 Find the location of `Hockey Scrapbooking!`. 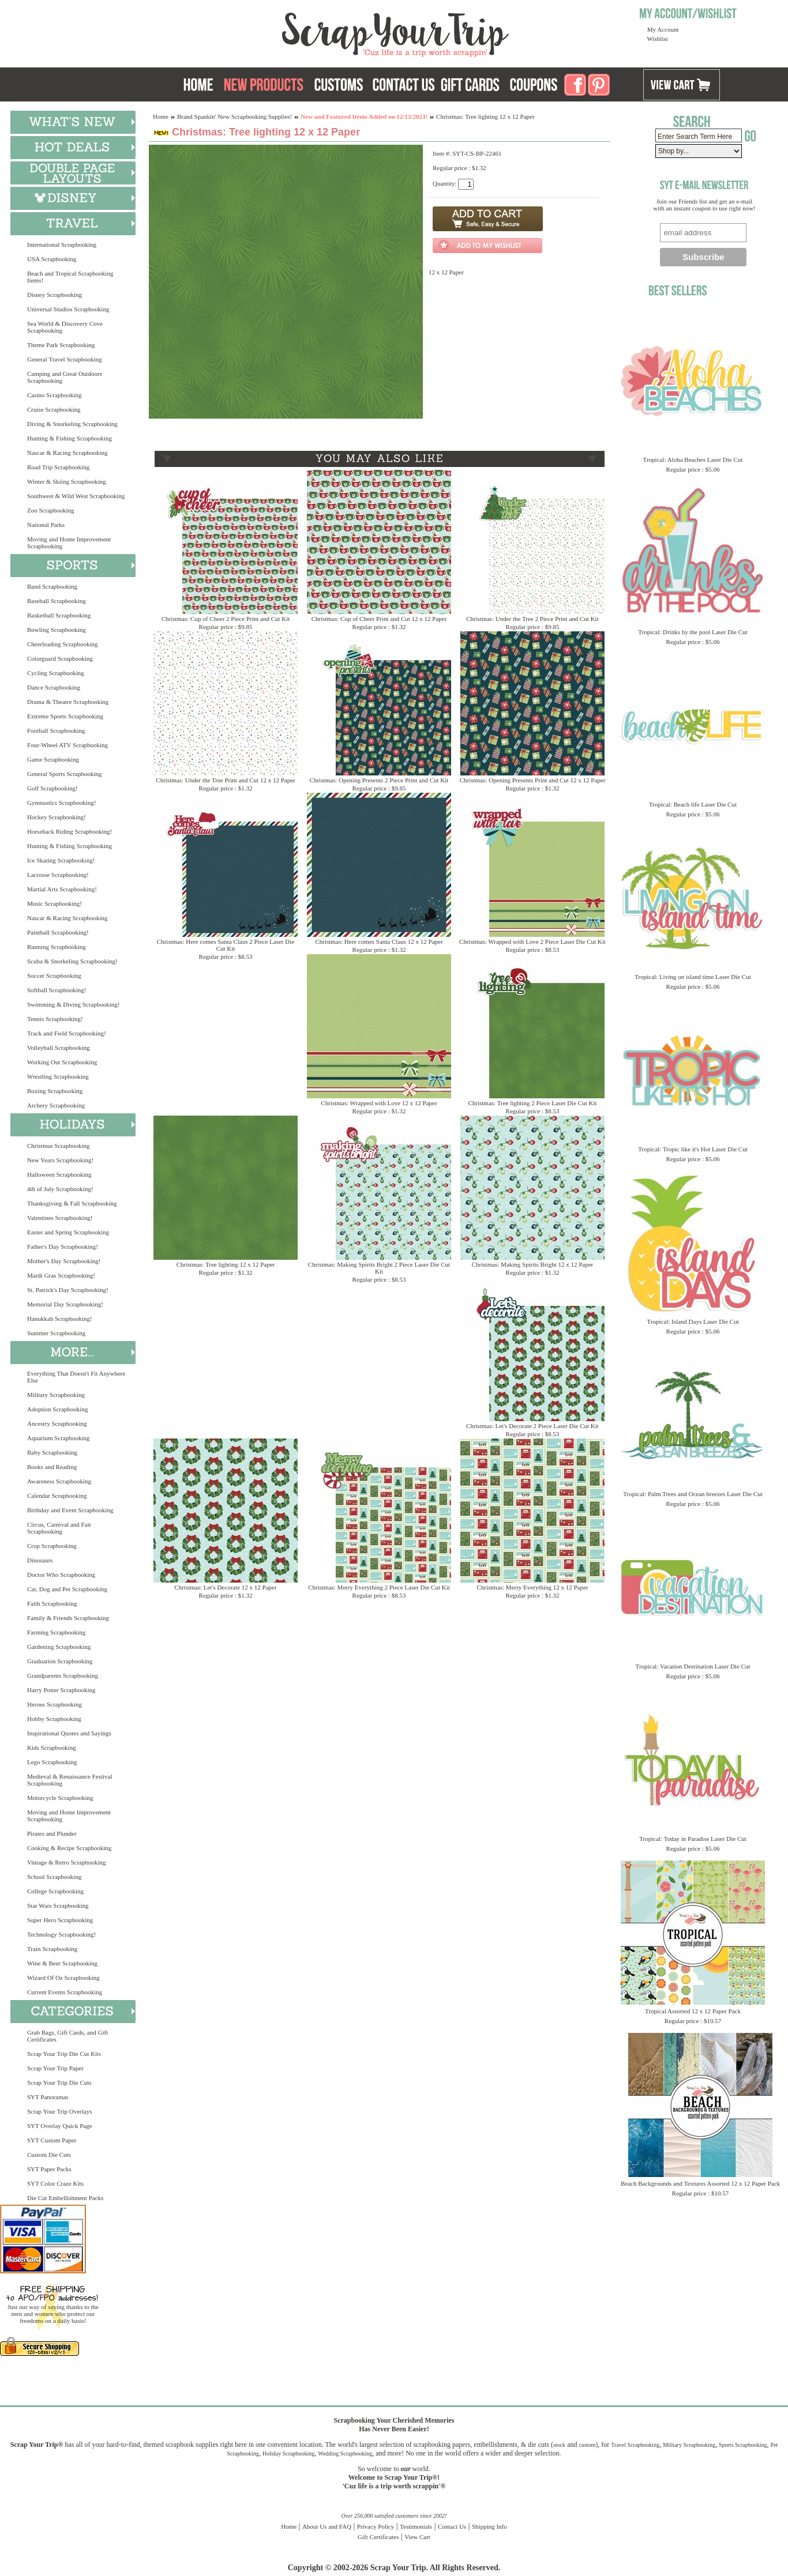

Hockey Scrapbooking! is located at coordinates (56, 817).